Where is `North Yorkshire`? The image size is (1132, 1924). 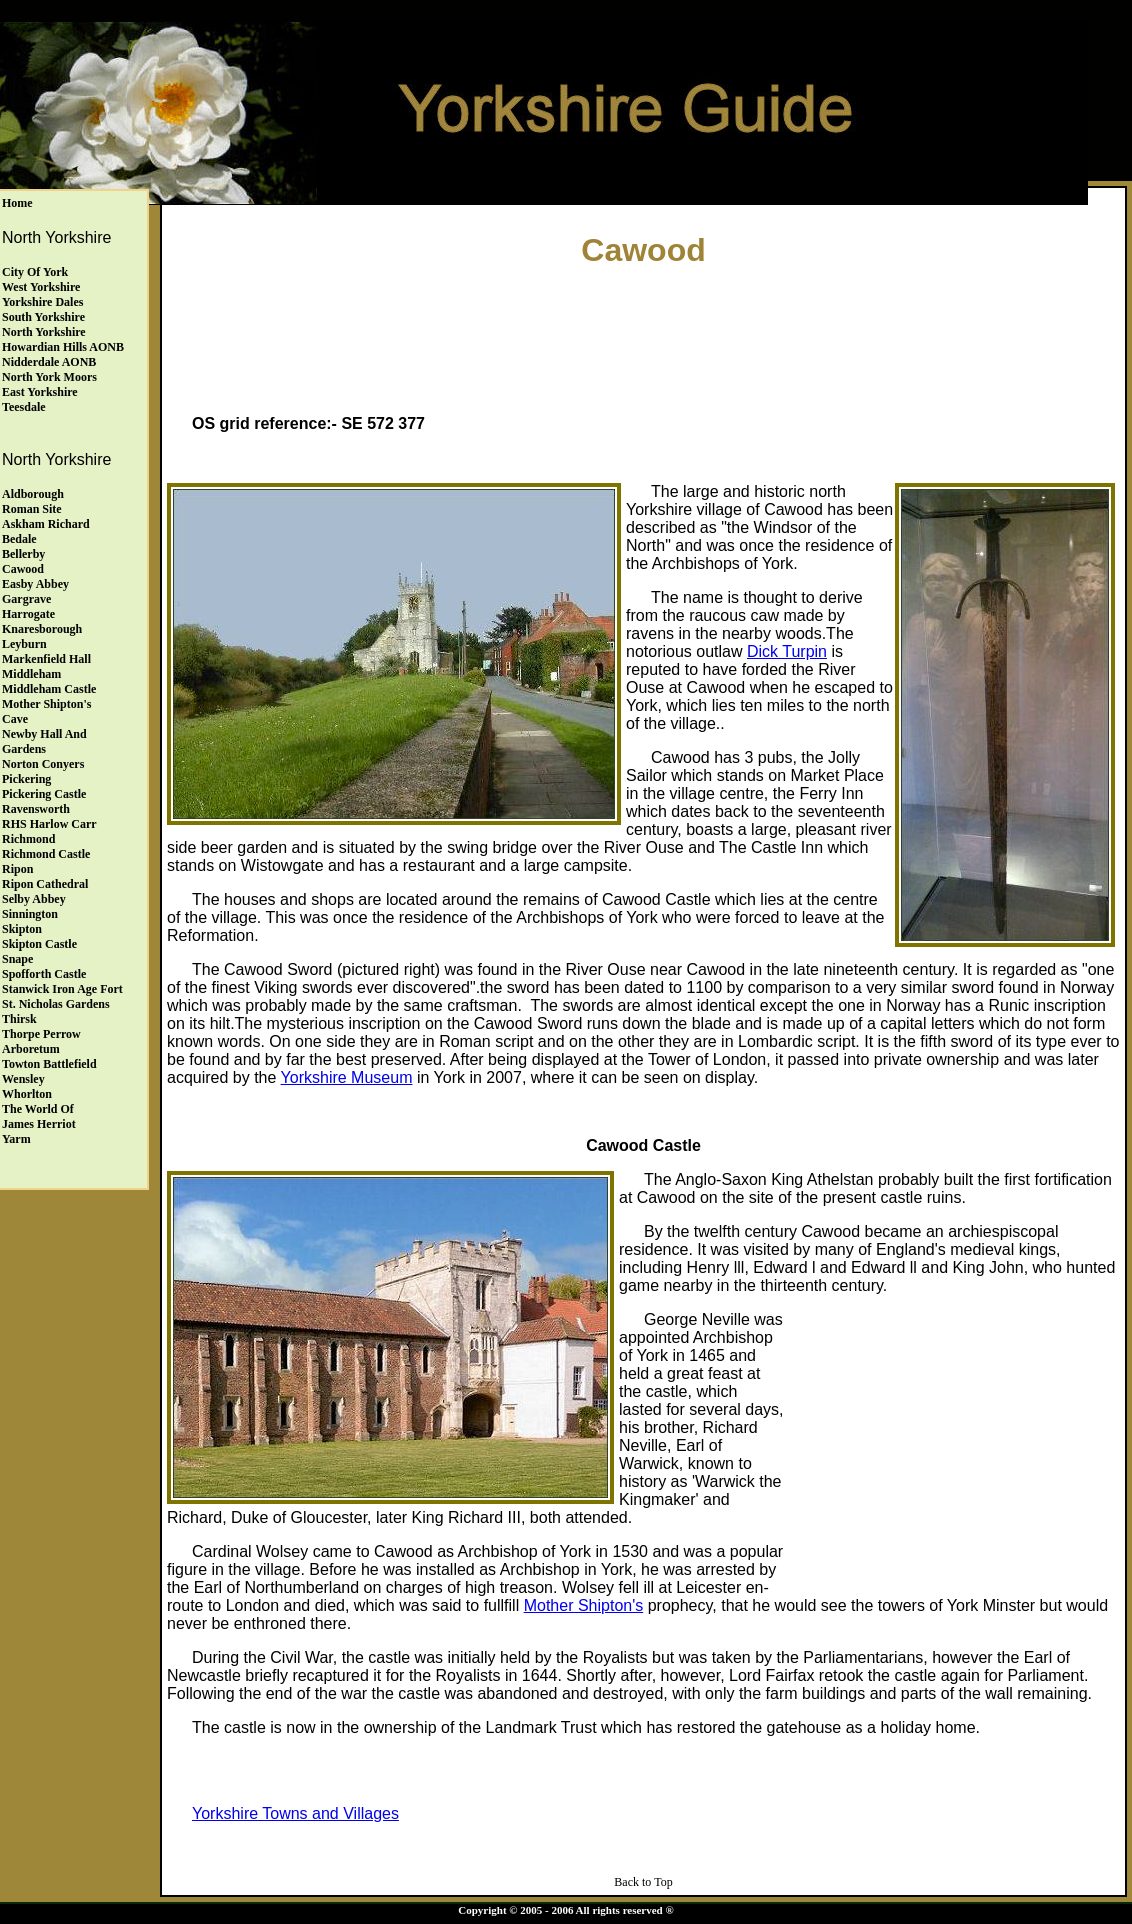
North Yorkshire is located at coordinates (44, 332).